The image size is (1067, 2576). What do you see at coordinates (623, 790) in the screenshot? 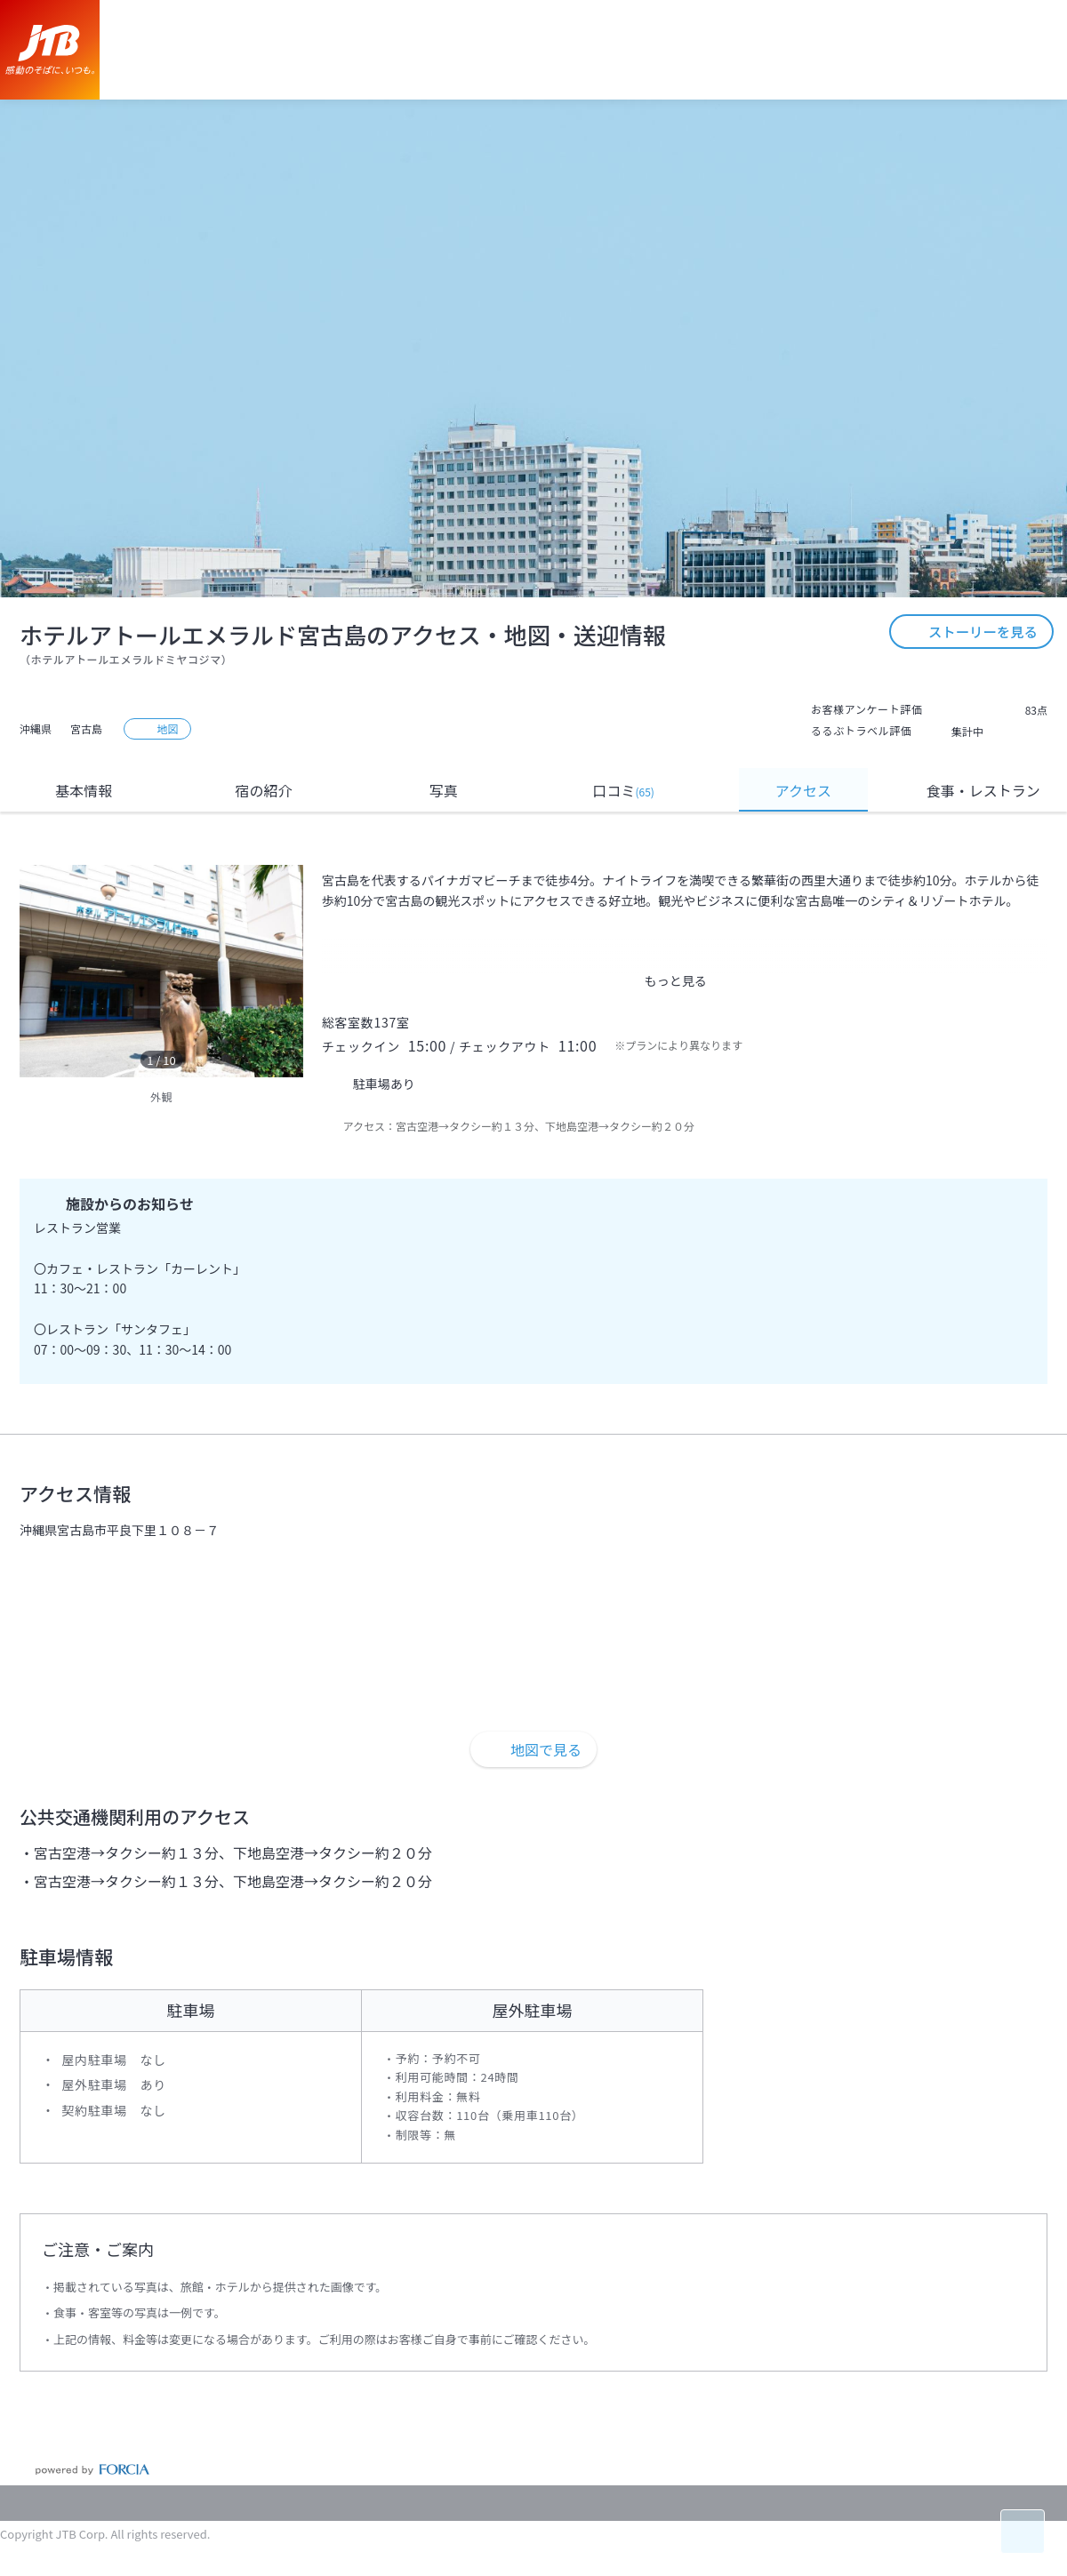
I see `口コミ` at bounding box center [623, 790].